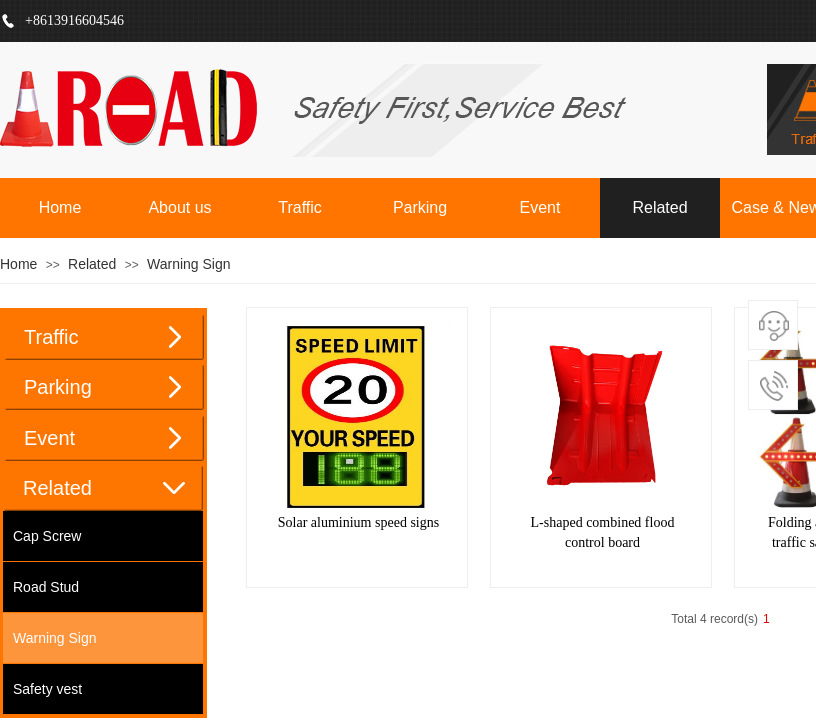  What do you see at coordinates (300, 207) in the screenshot?
I see `Traffic` at bounding box center [300, 207].